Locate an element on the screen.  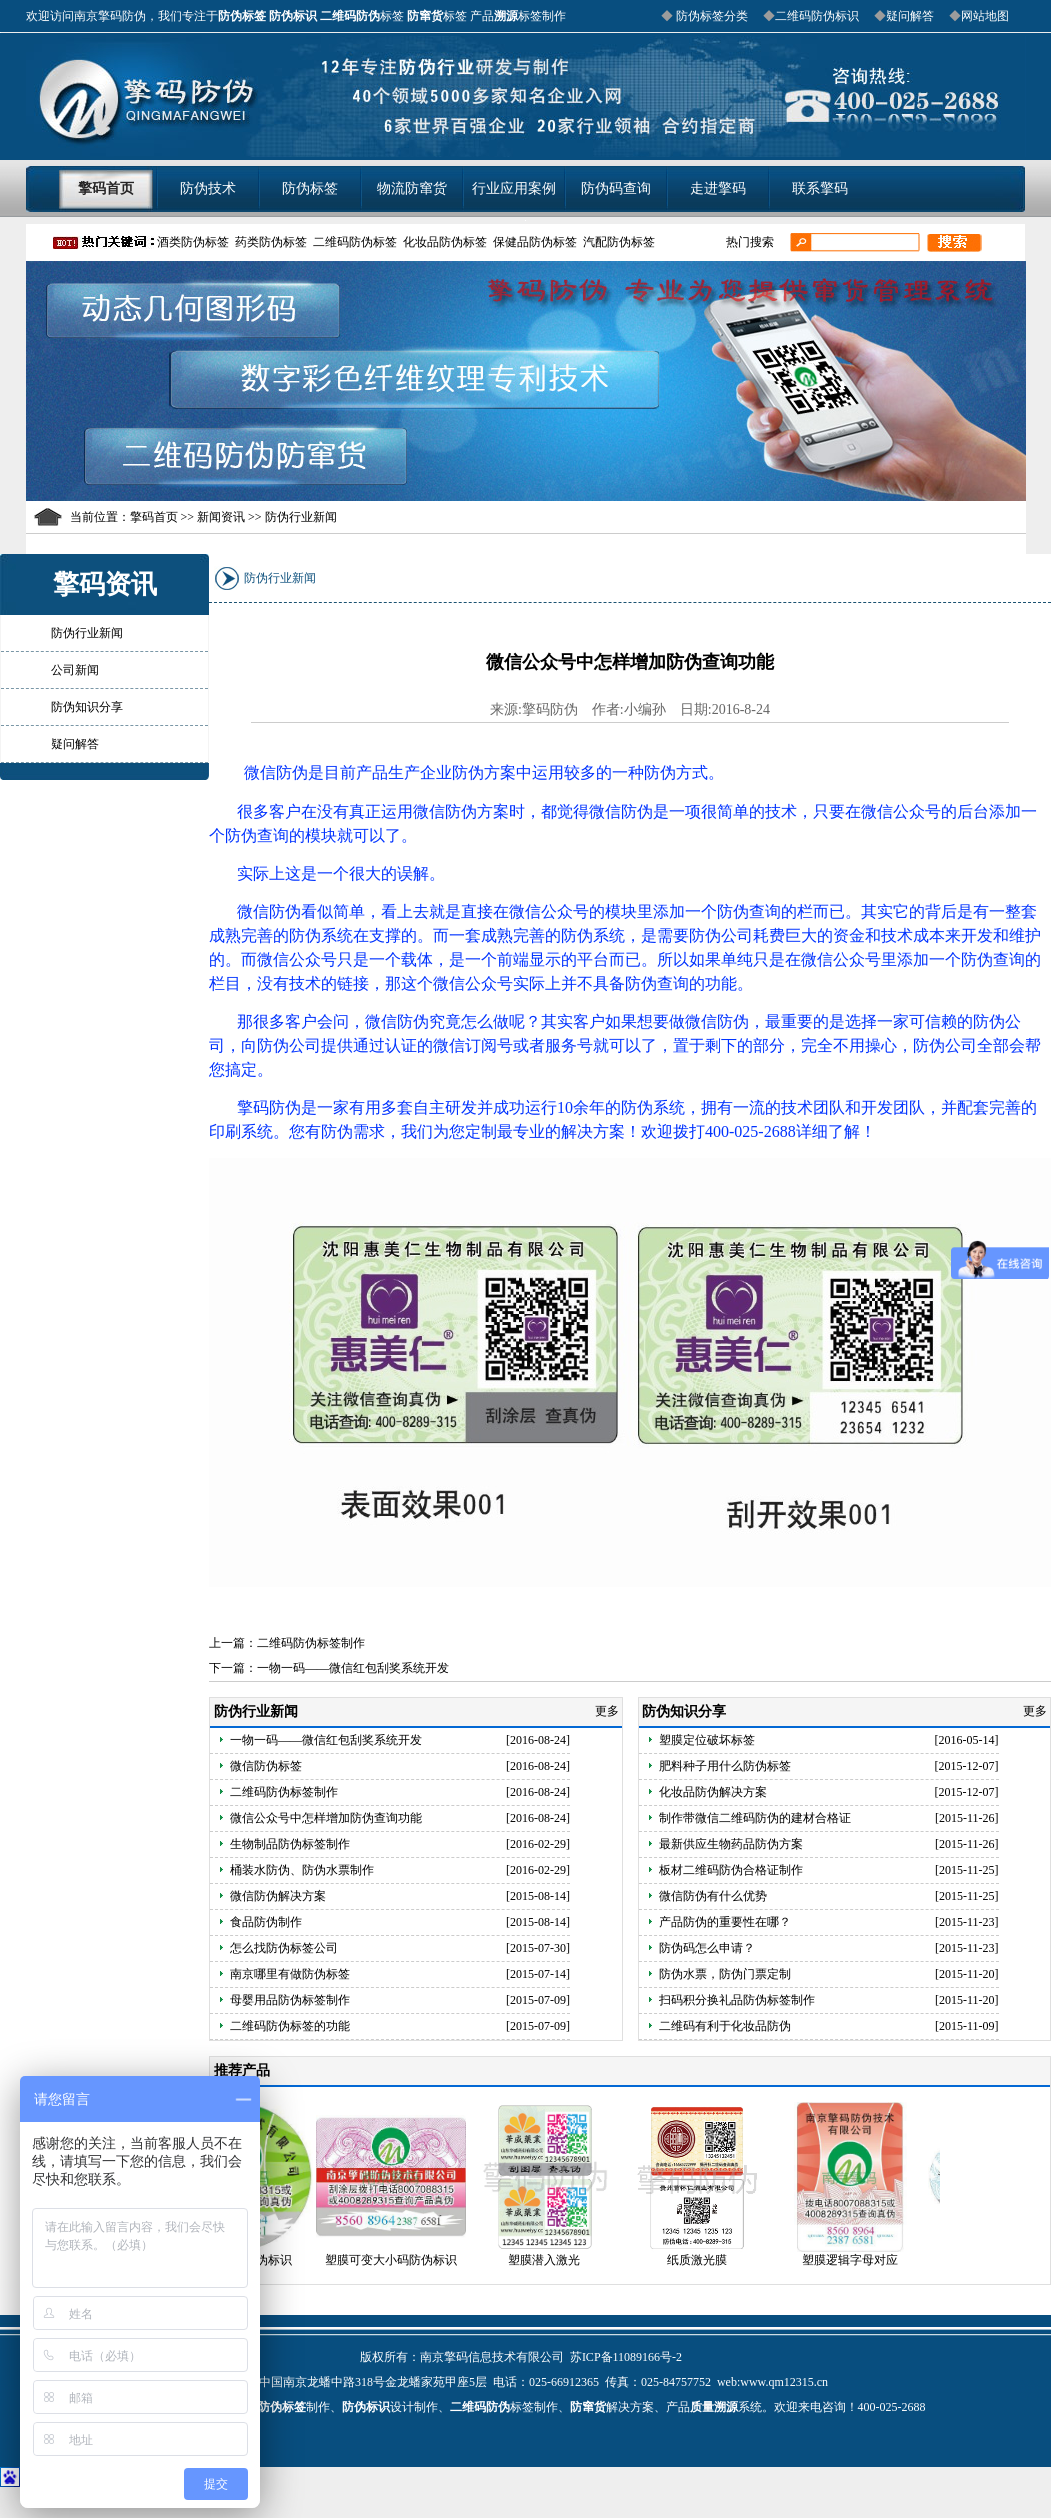
走进擎码 is located at coordinates (718, 188).